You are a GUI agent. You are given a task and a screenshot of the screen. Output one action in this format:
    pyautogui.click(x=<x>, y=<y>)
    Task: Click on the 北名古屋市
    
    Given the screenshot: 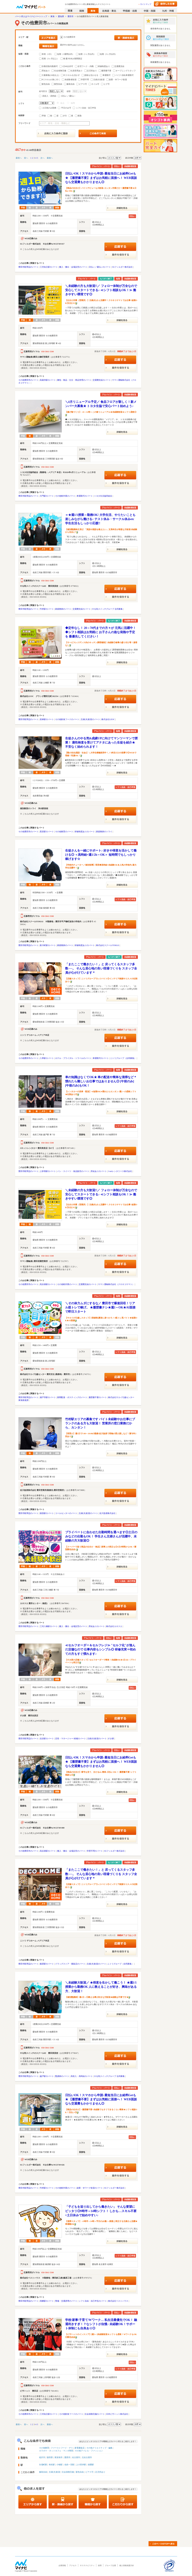 What is the action you would take?
    pyautogui.click(x=87, y=2457)
    